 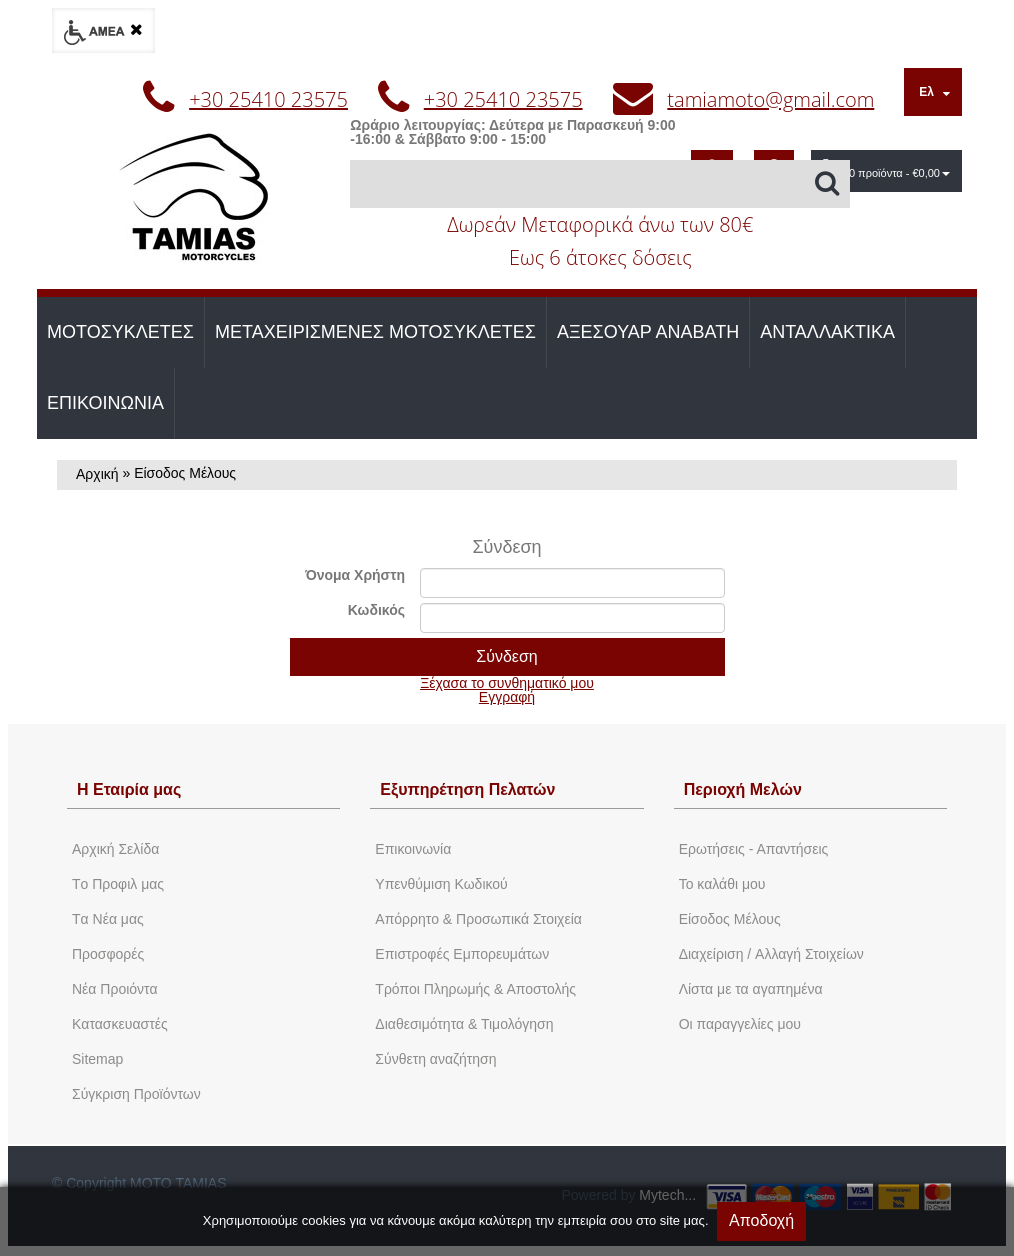 I want to click on Περιοχή Mελών, so click(x=743, y=789).